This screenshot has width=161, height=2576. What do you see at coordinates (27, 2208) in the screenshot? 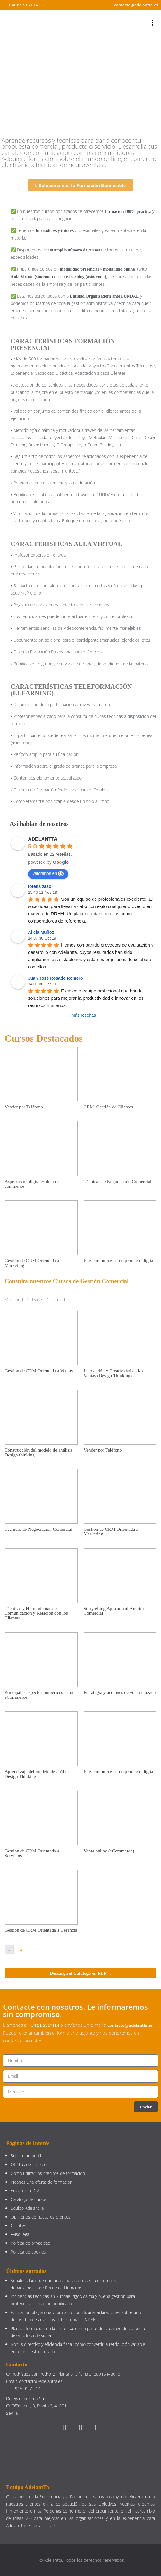
I see `Equipo AdelantTa` at bounding box center [27, 2208].